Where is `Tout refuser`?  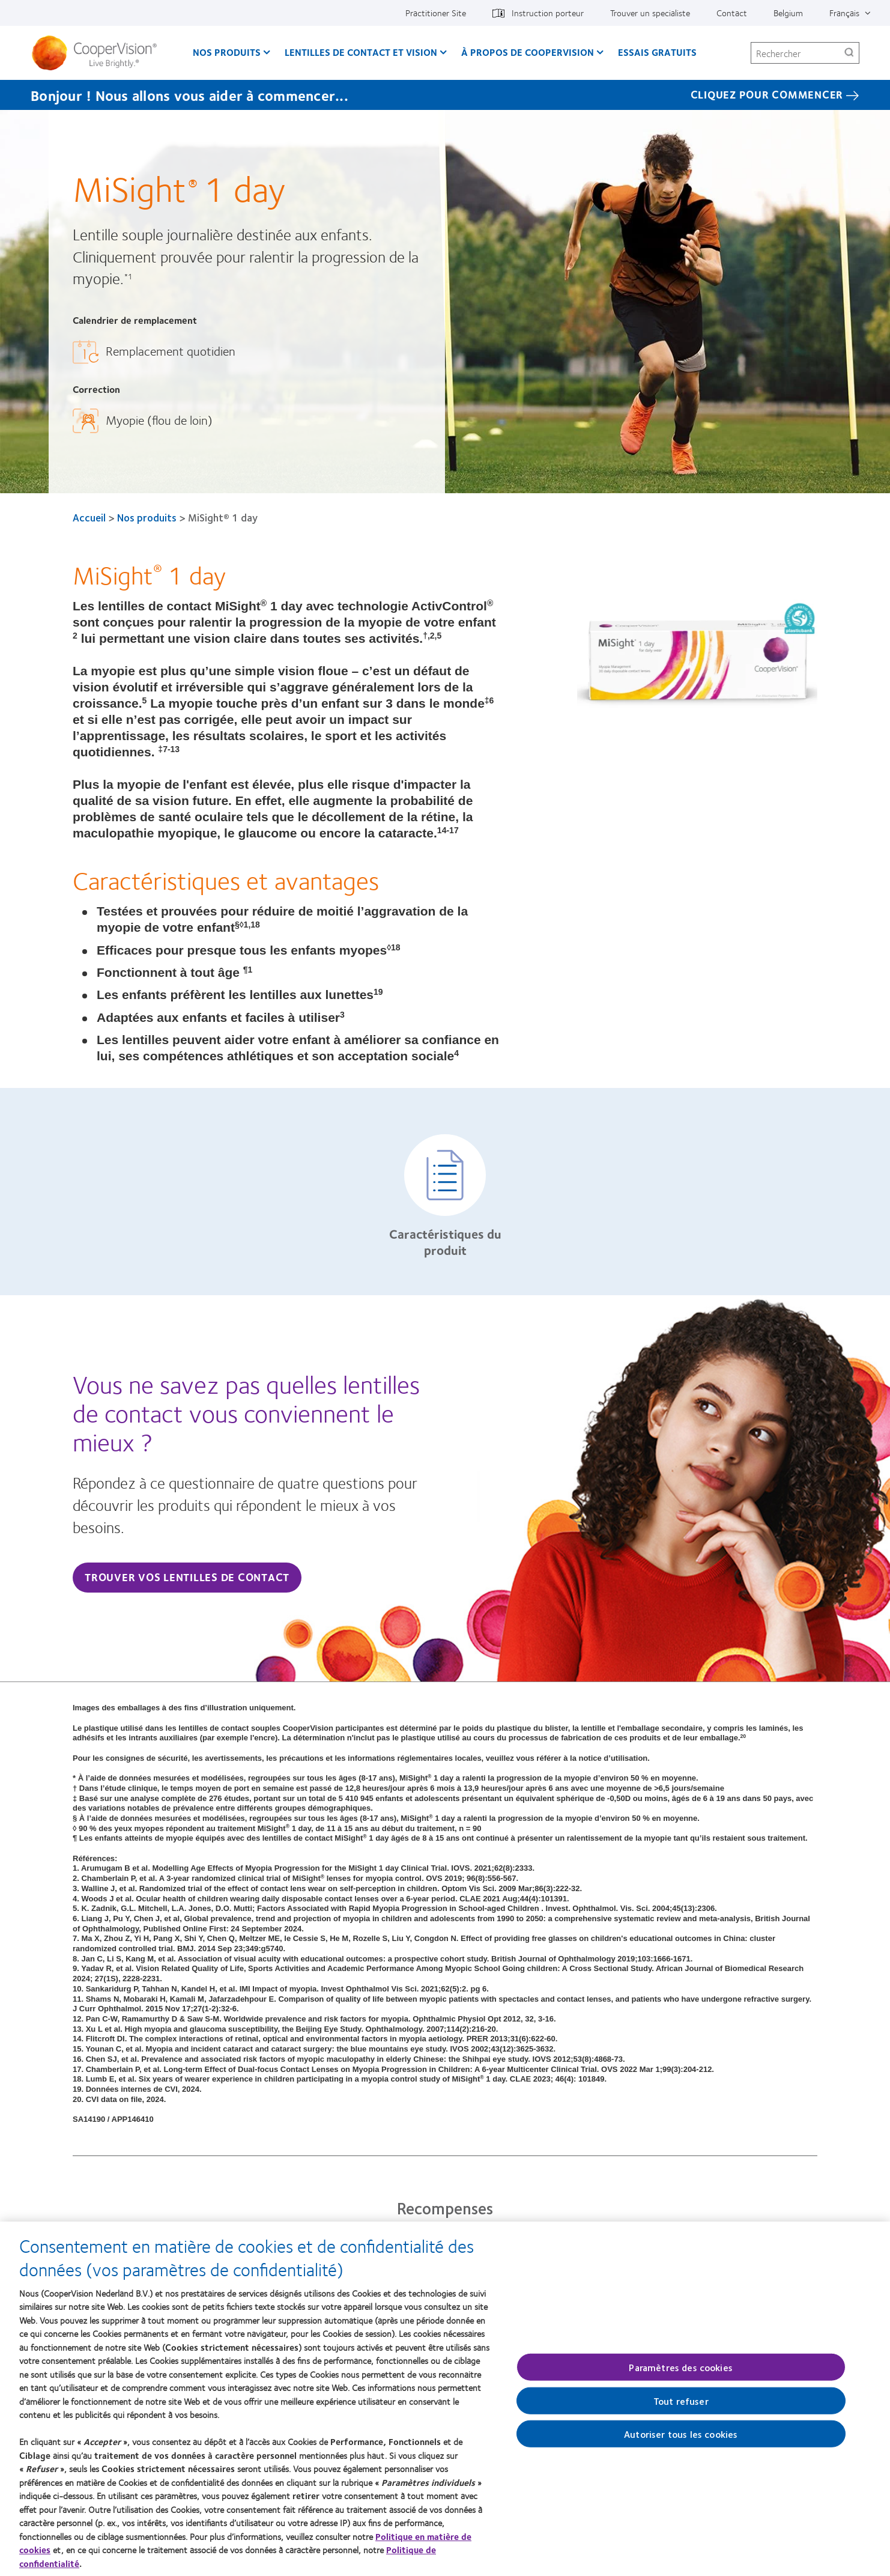 Tout refuser is located at coordinates (681, 2406).